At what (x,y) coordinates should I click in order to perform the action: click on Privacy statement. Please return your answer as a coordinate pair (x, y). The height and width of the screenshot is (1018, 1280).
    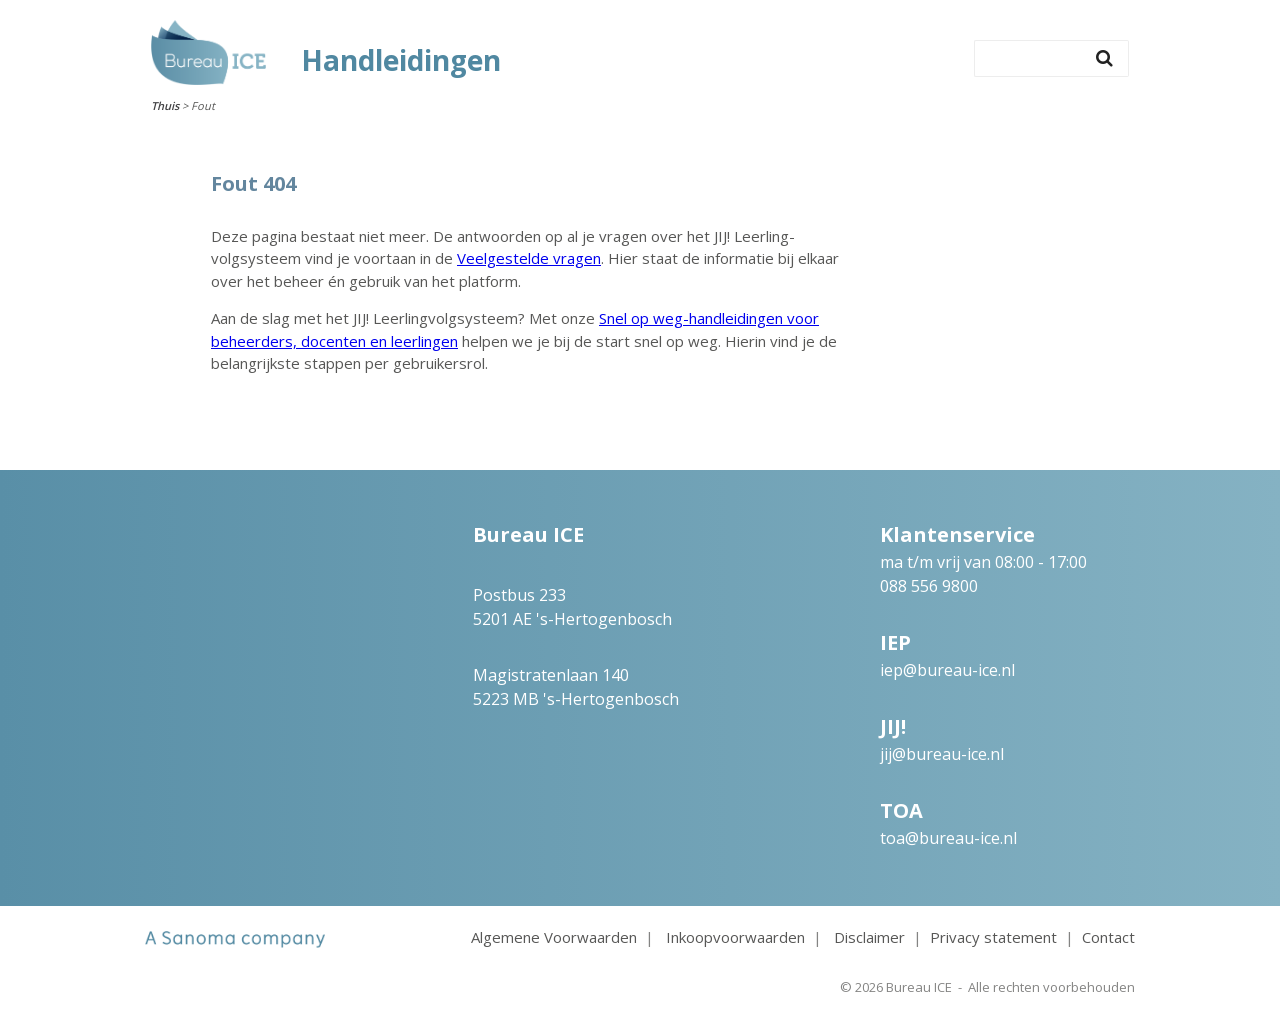
    Looking at the image, I should click on (993, 937).